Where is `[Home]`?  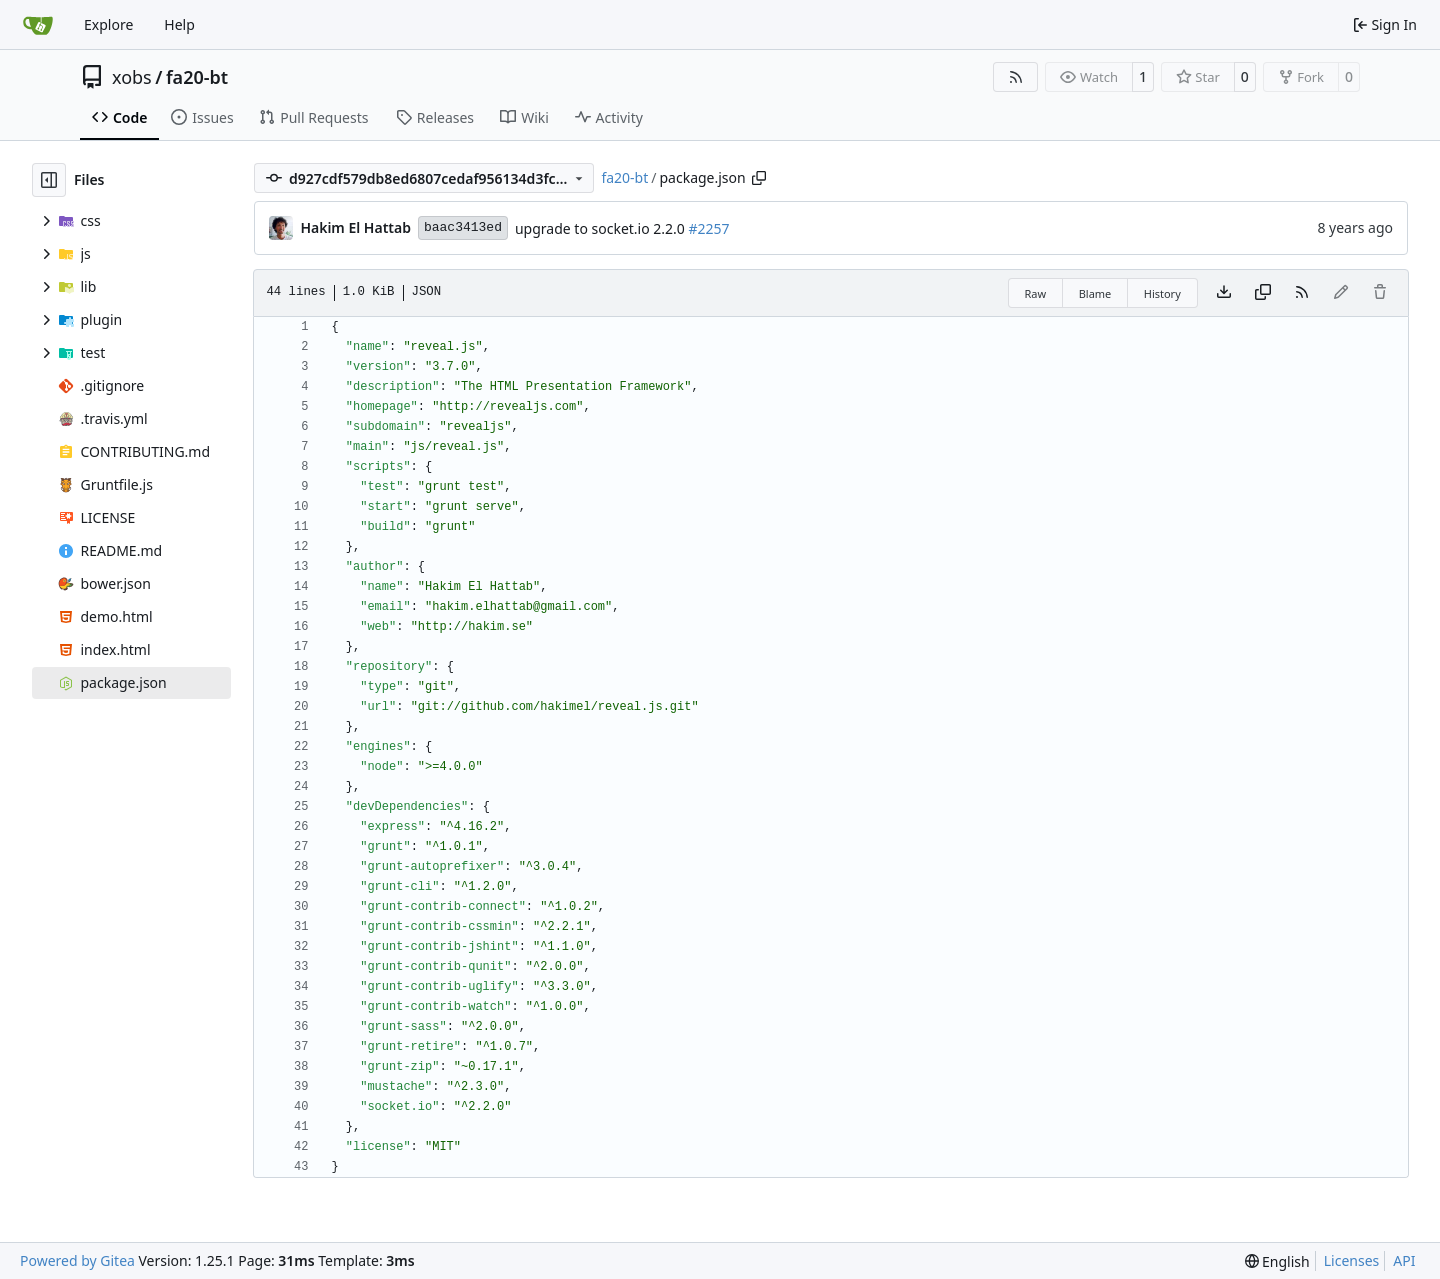 [Home] is located at coordinates (38, 25).